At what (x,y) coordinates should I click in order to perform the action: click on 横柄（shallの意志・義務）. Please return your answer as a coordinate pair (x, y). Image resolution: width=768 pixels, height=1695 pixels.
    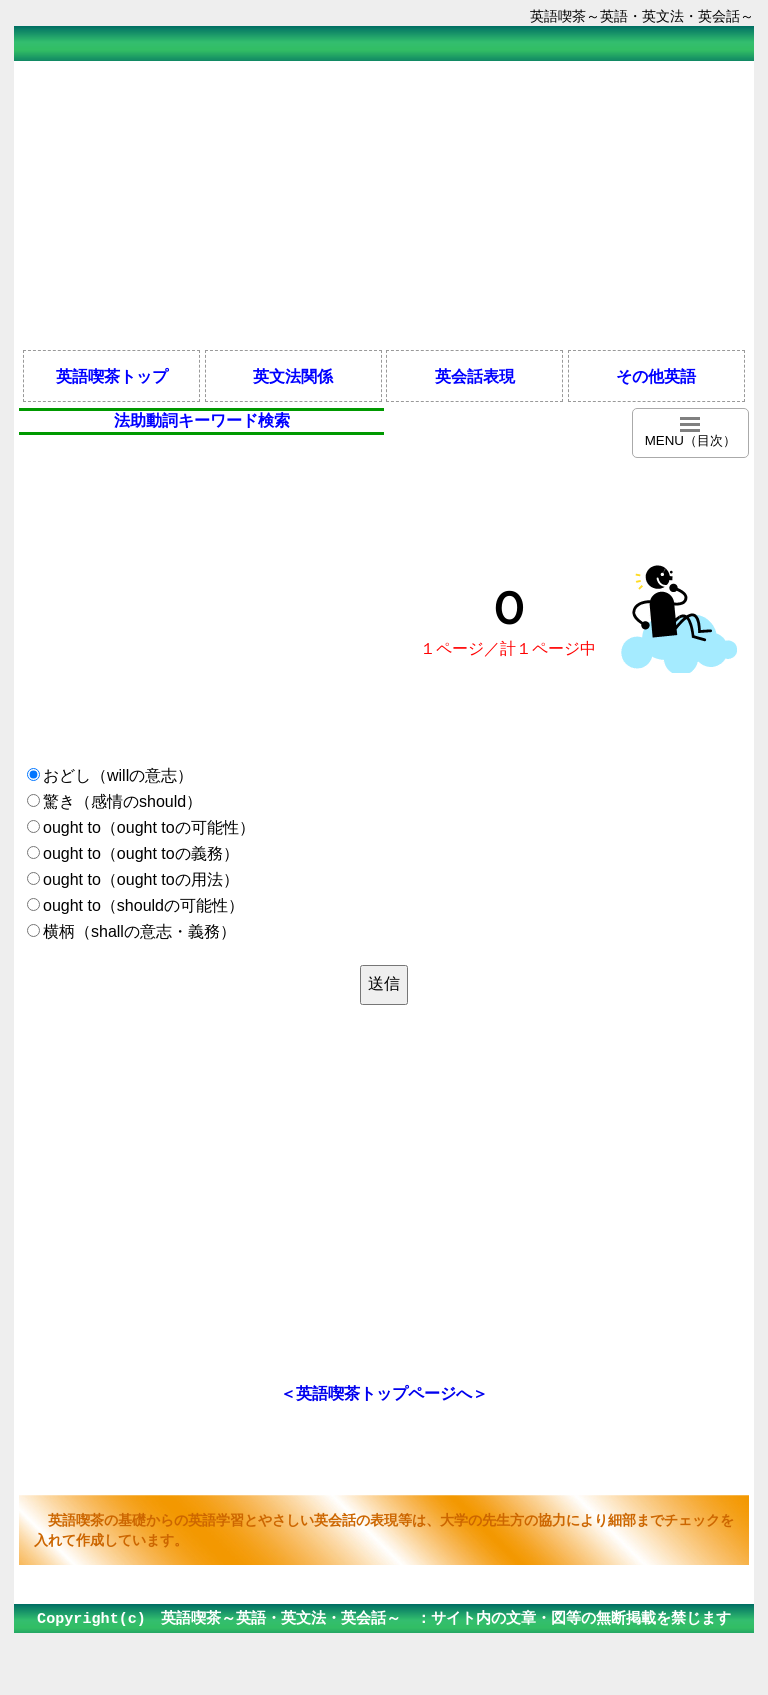
    Looking at the image, I should click on (139, 931).